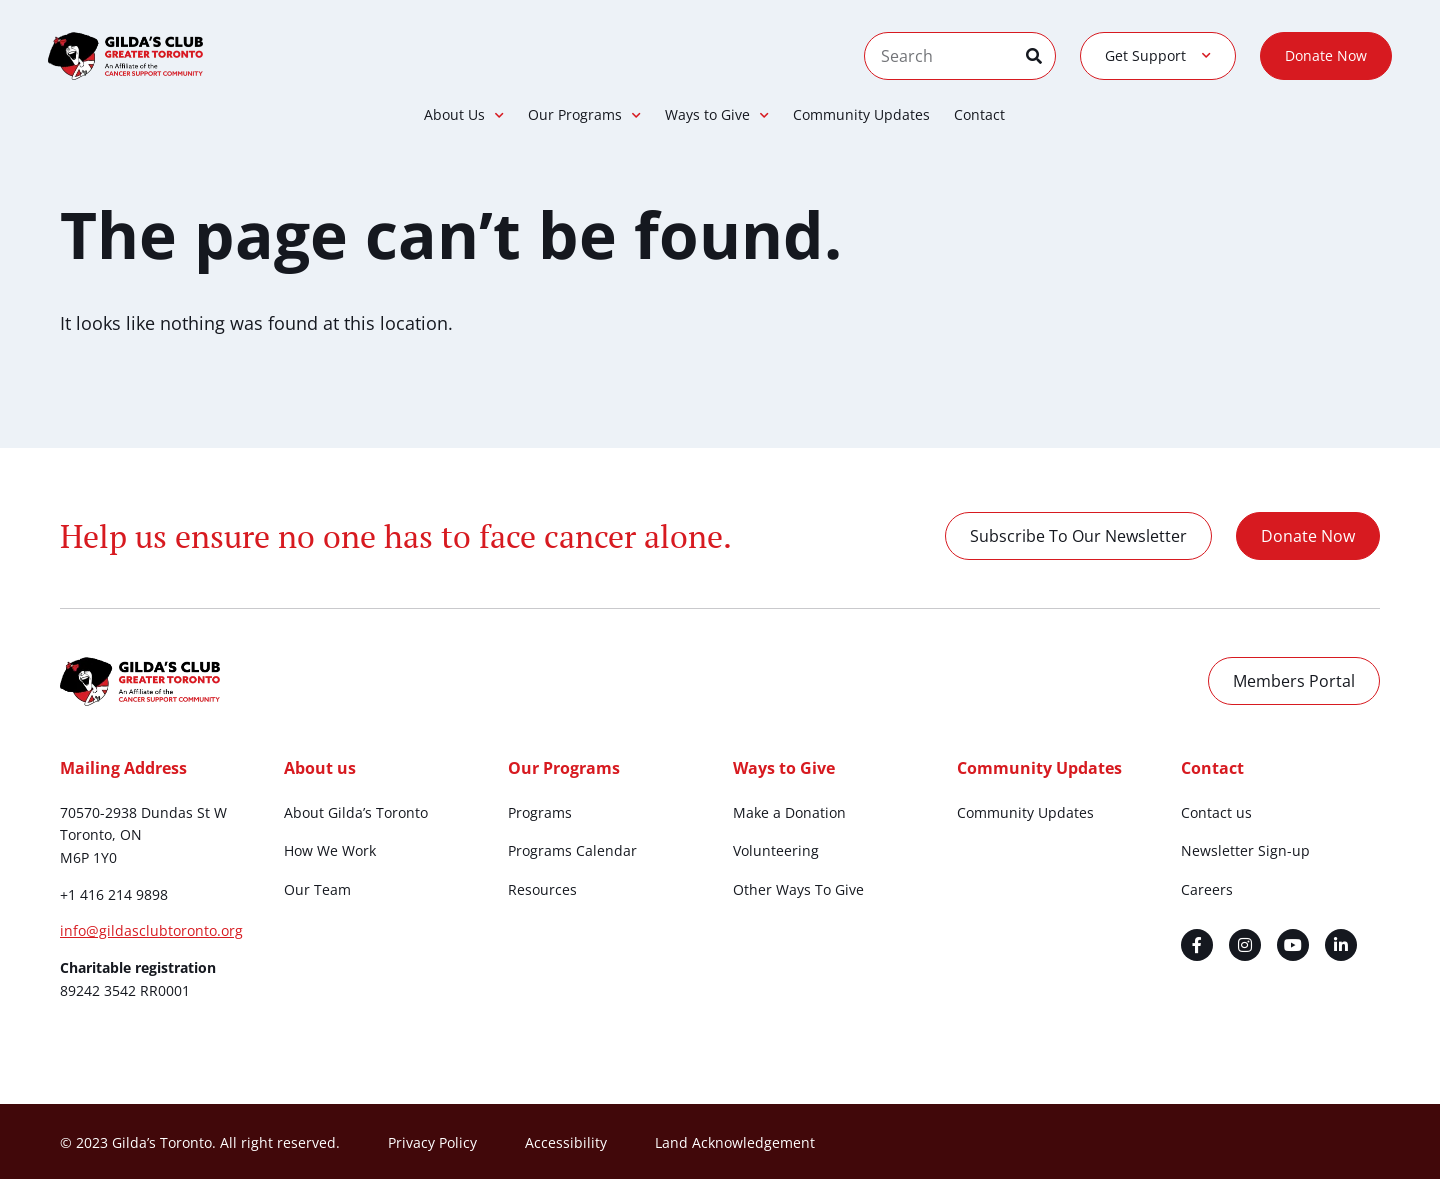  Describe the element at coordinates (776, 850) in the screenshot. I see `Volunteering` at that location.